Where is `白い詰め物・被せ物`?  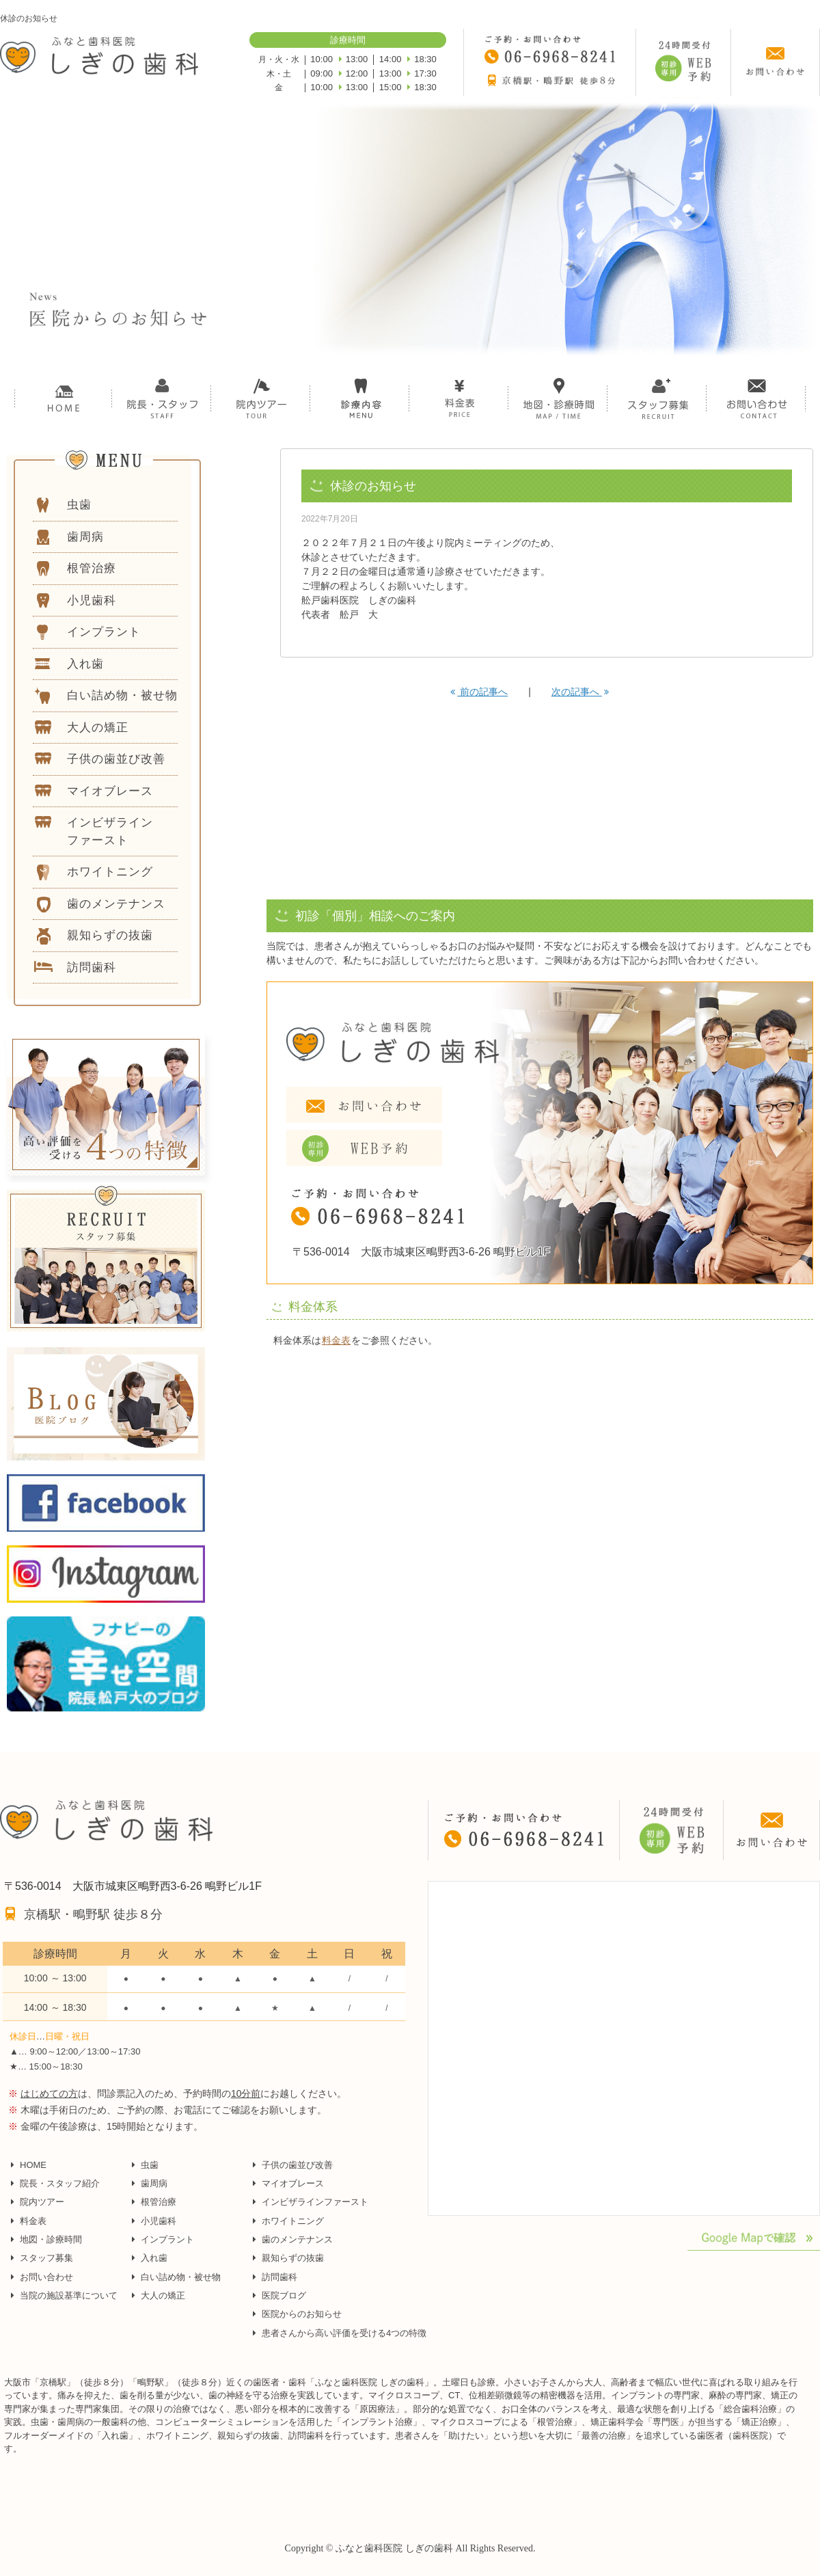
白い詰め物・被せ物 is located at coordinates (181, 2277).